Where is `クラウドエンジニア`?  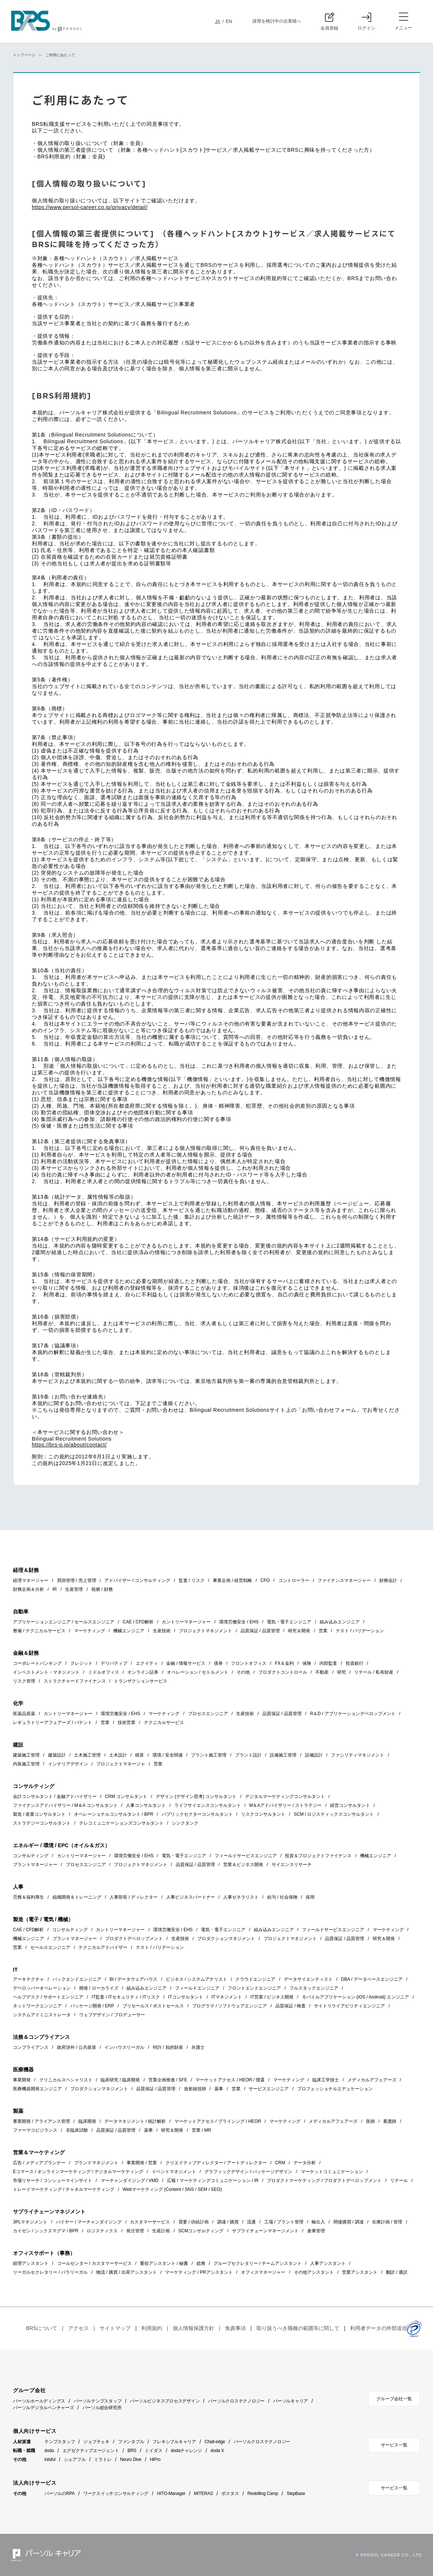 クラウドエンジニア is located at coordinates (255, 1979).